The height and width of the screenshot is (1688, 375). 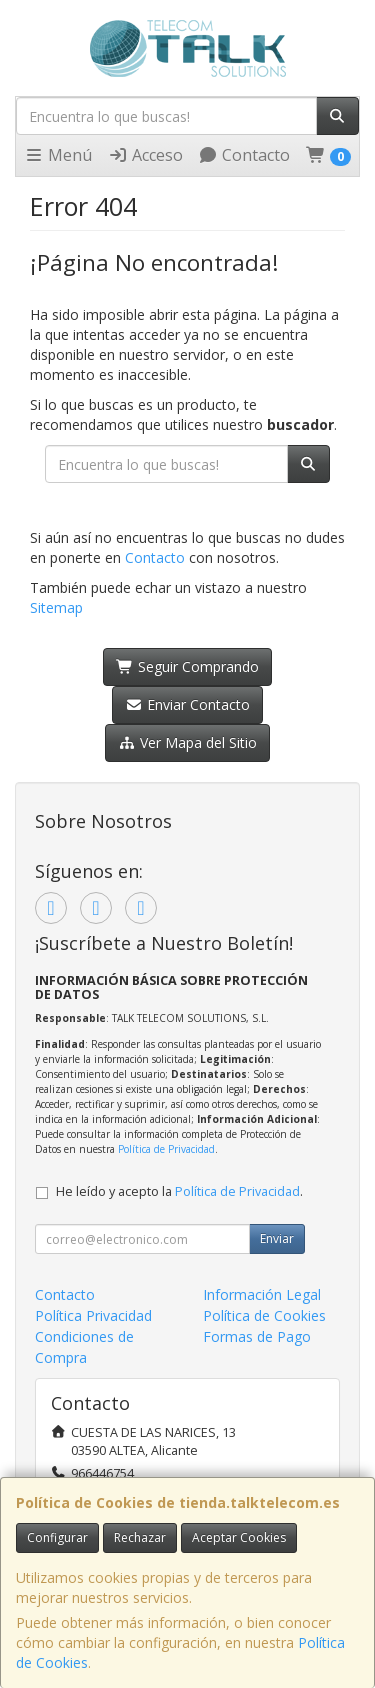 I want to click on Seguir Comprando, so click(x=187, y=666).